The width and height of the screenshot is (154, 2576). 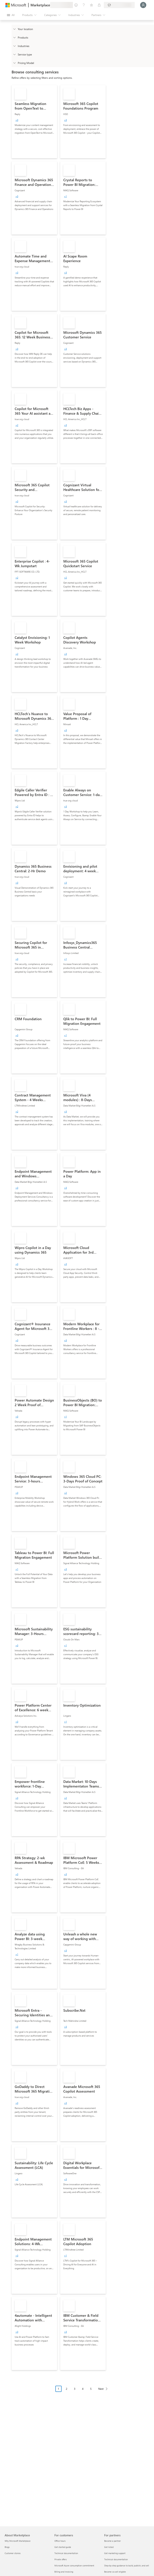 I want to click on 5 [Page 5], so click(x=91, y=2389).